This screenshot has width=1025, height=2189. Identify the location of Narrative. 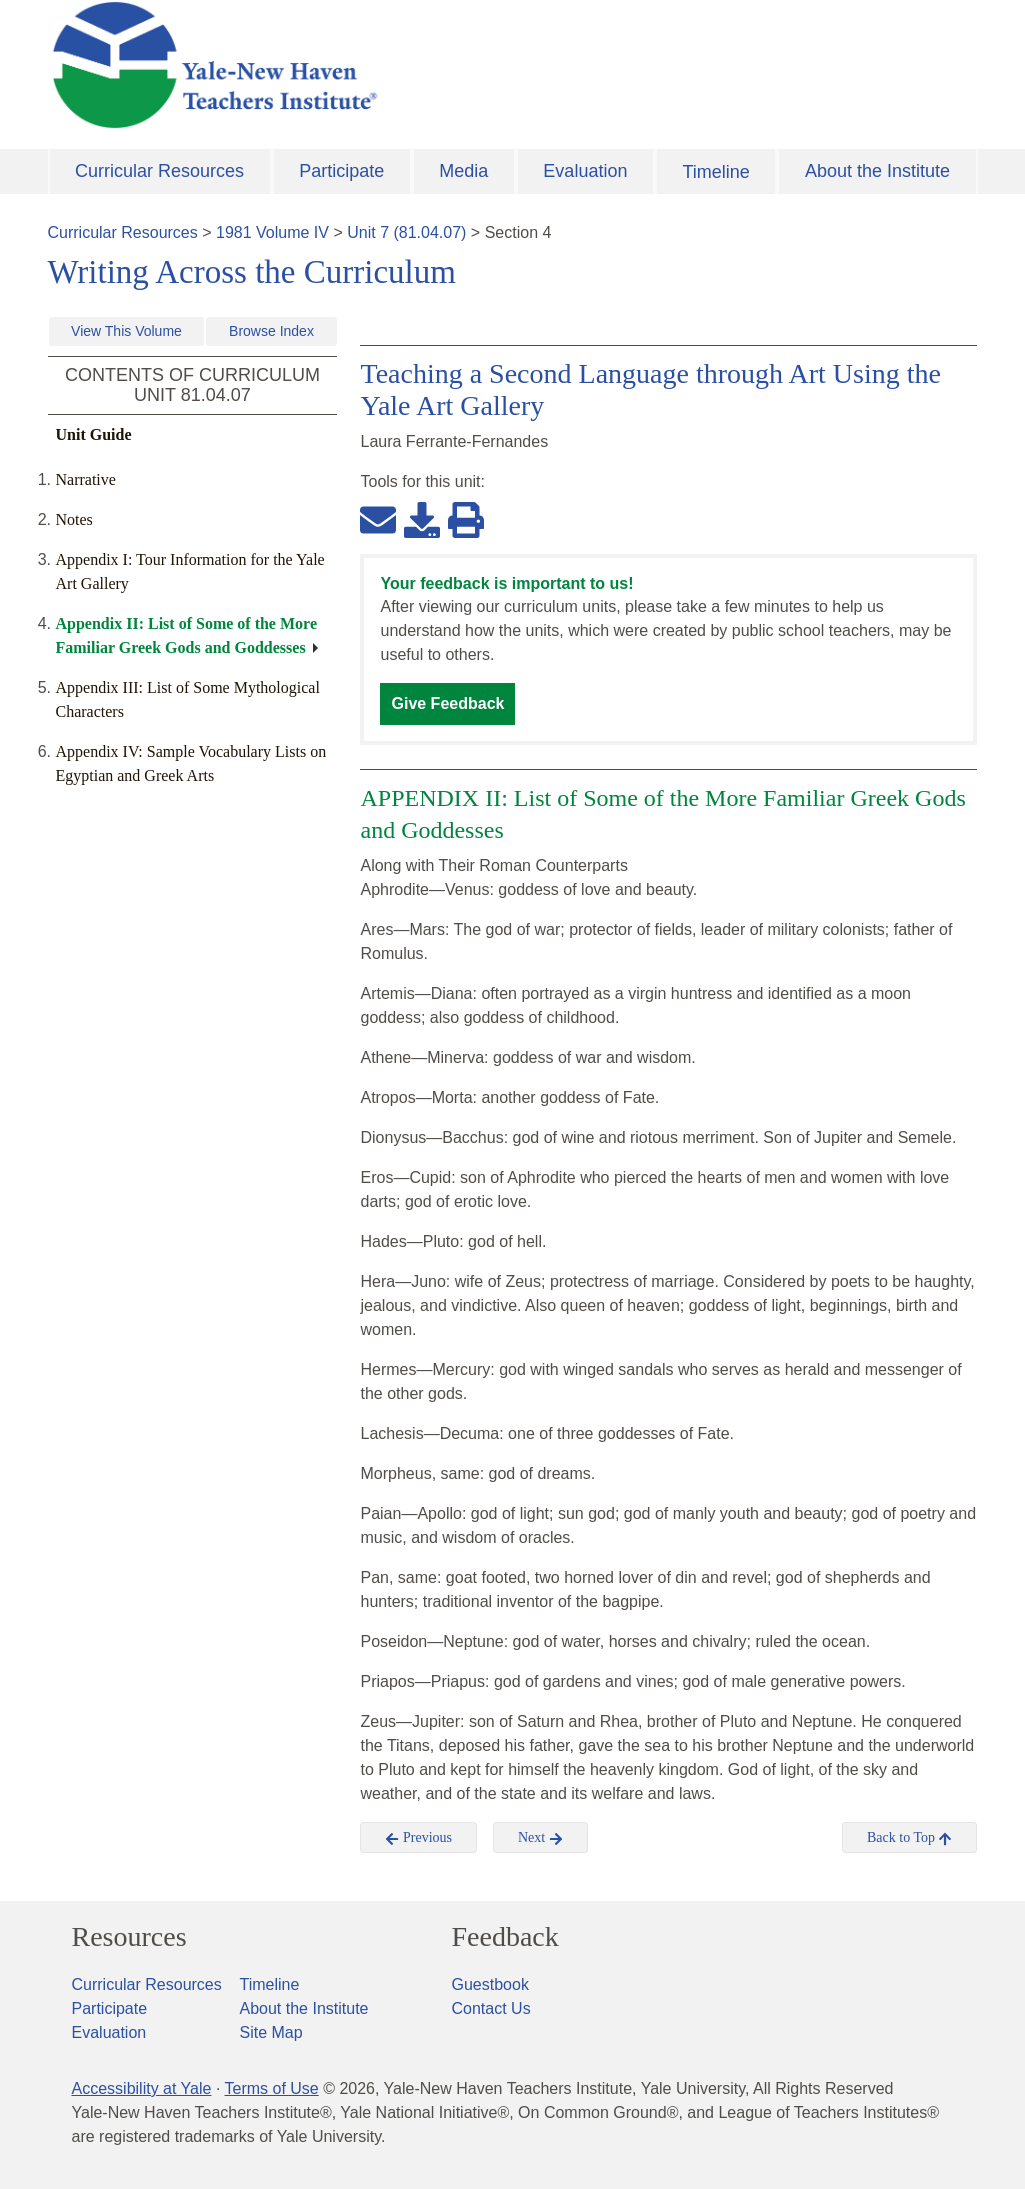
(86, 479).